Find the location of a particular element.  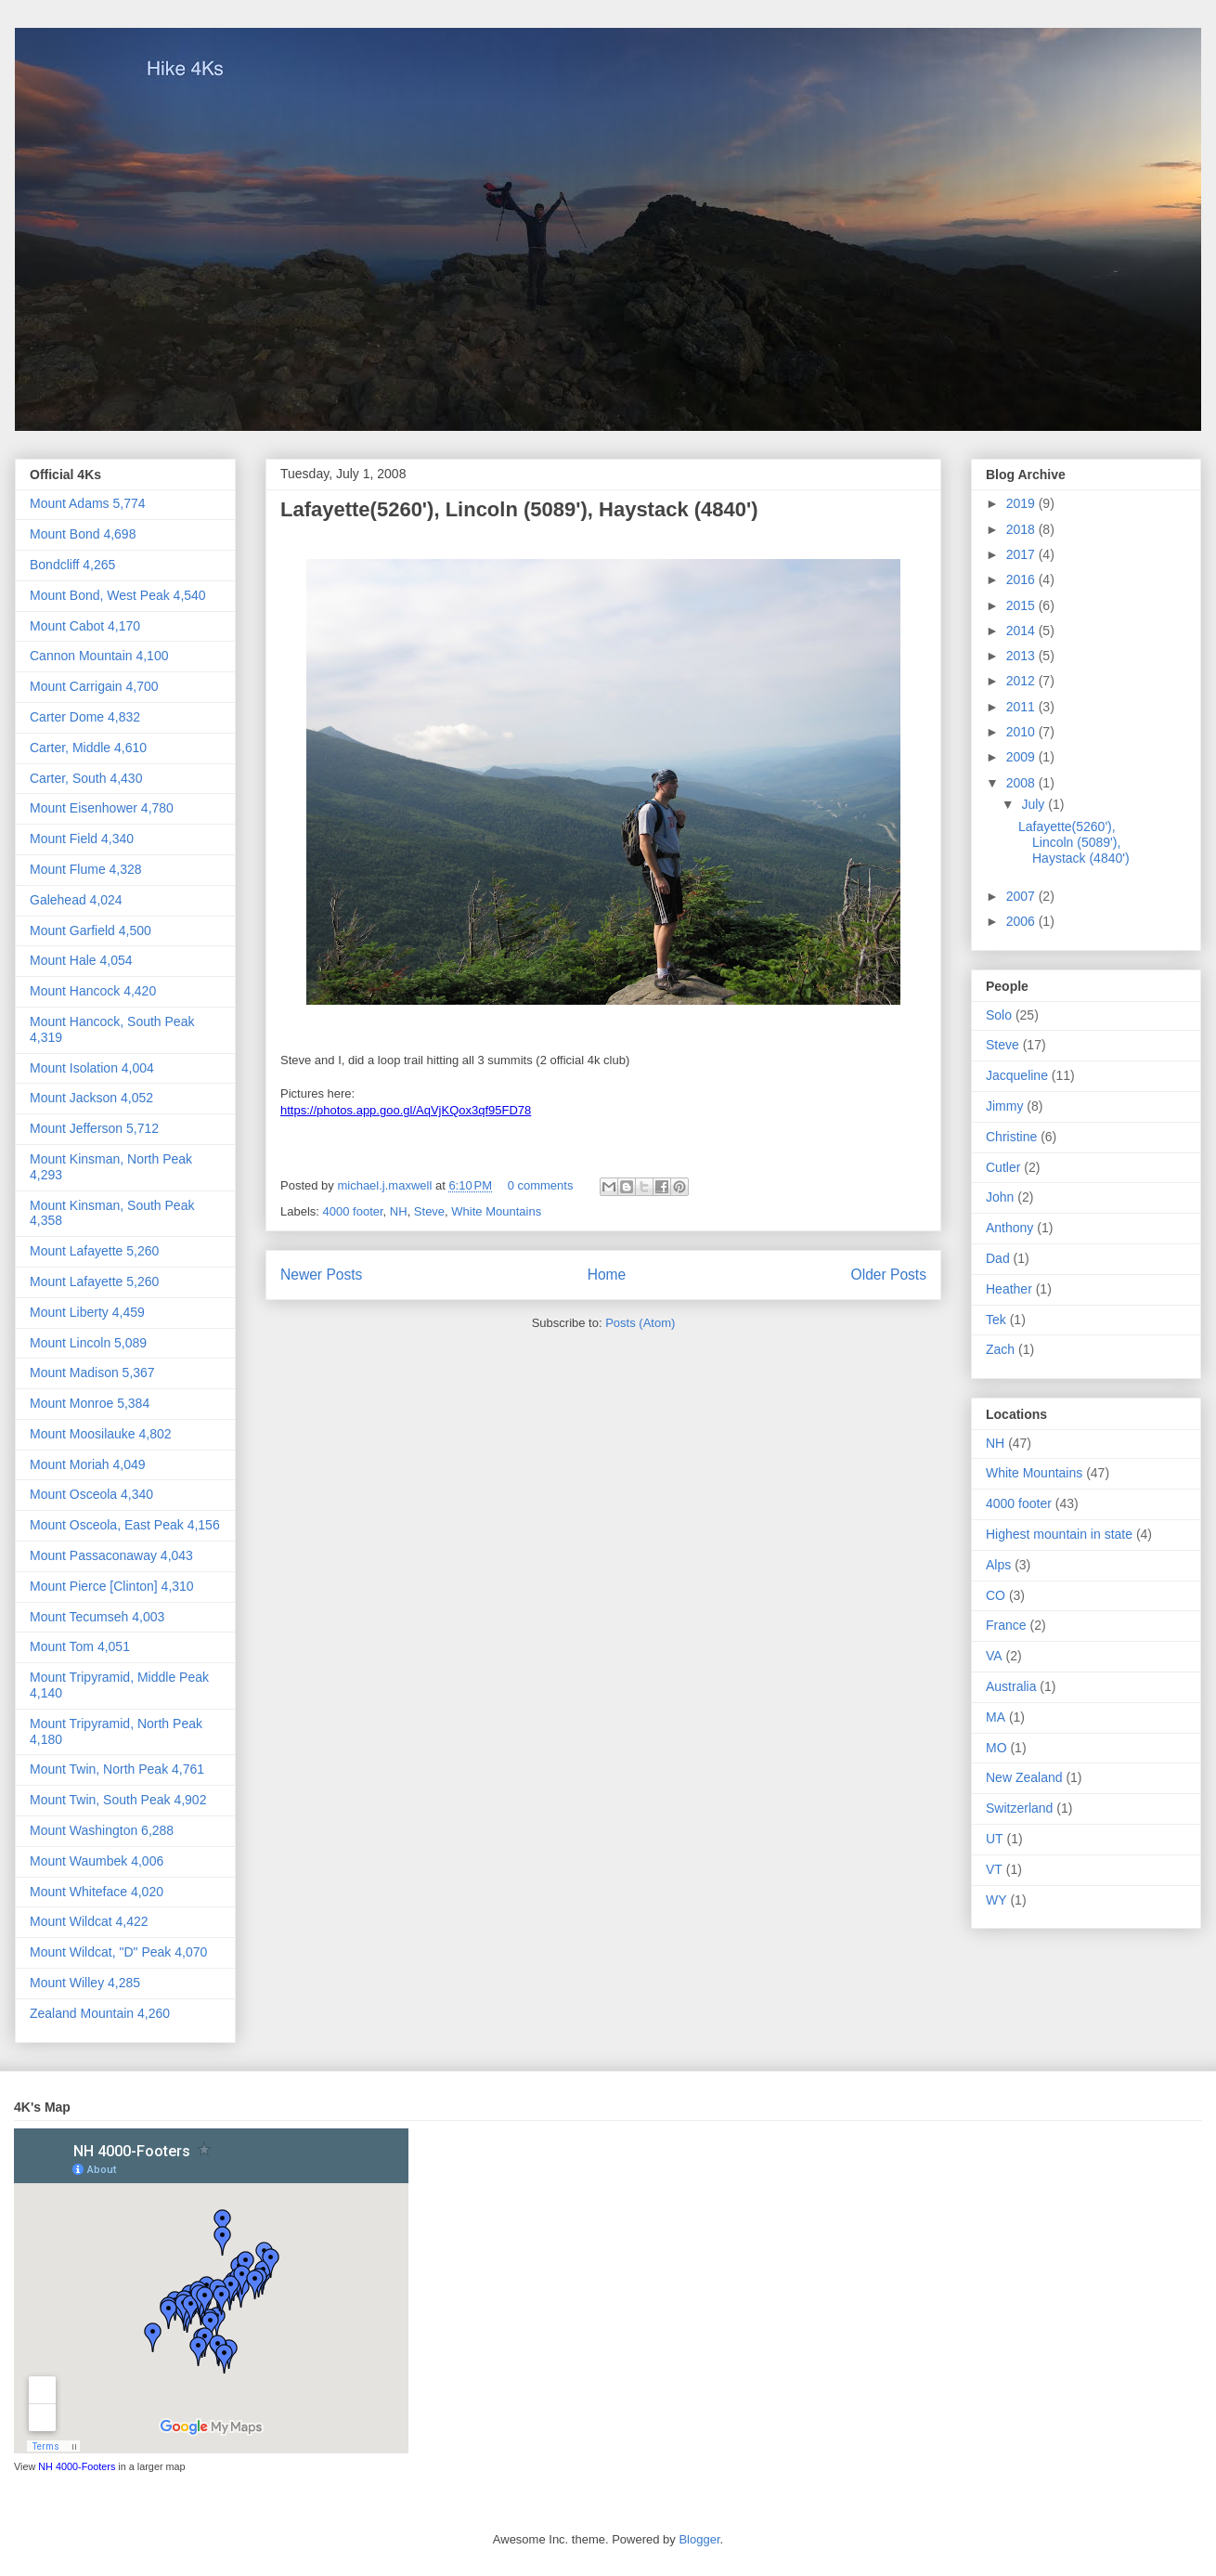

Mount Isolation 4,004 is located at coordinates (92, 1067).